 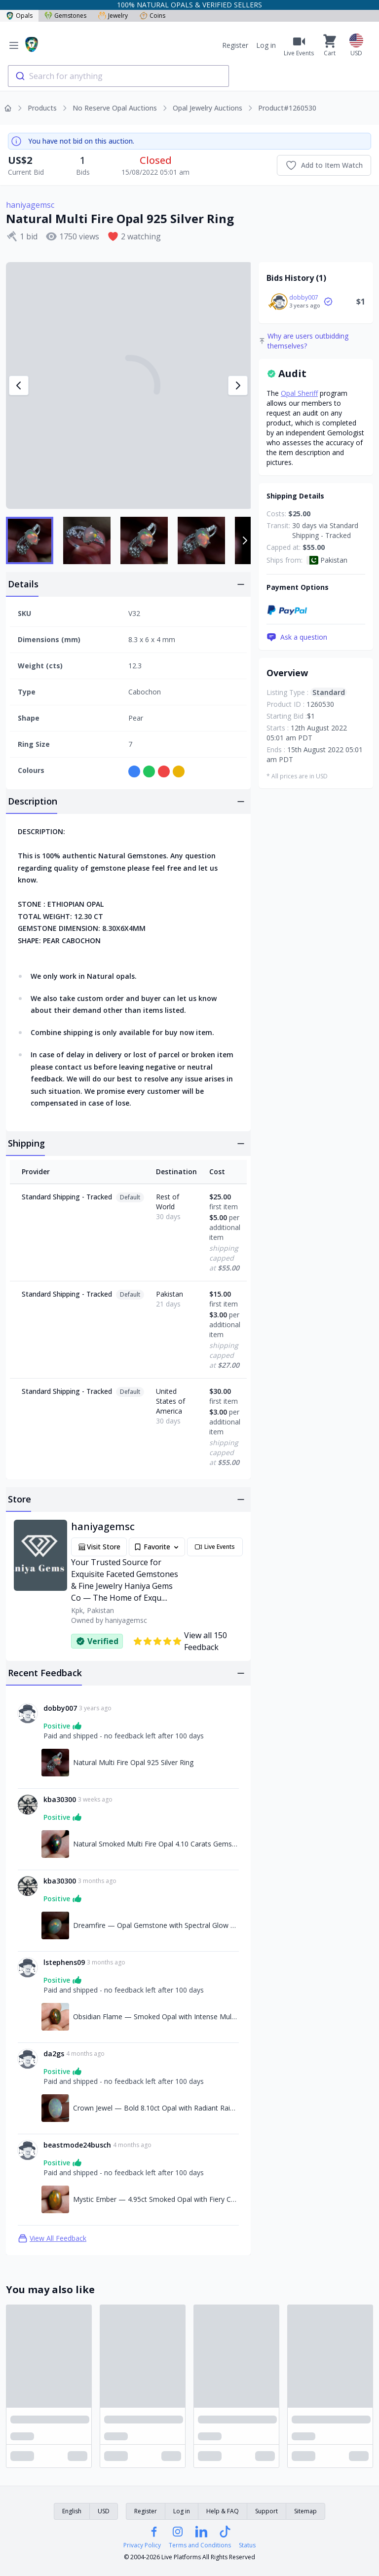 What do you see at coordinates (305, 2511) in the screenshot?
I see `Sitemap` at bounding box center [305, 2511].